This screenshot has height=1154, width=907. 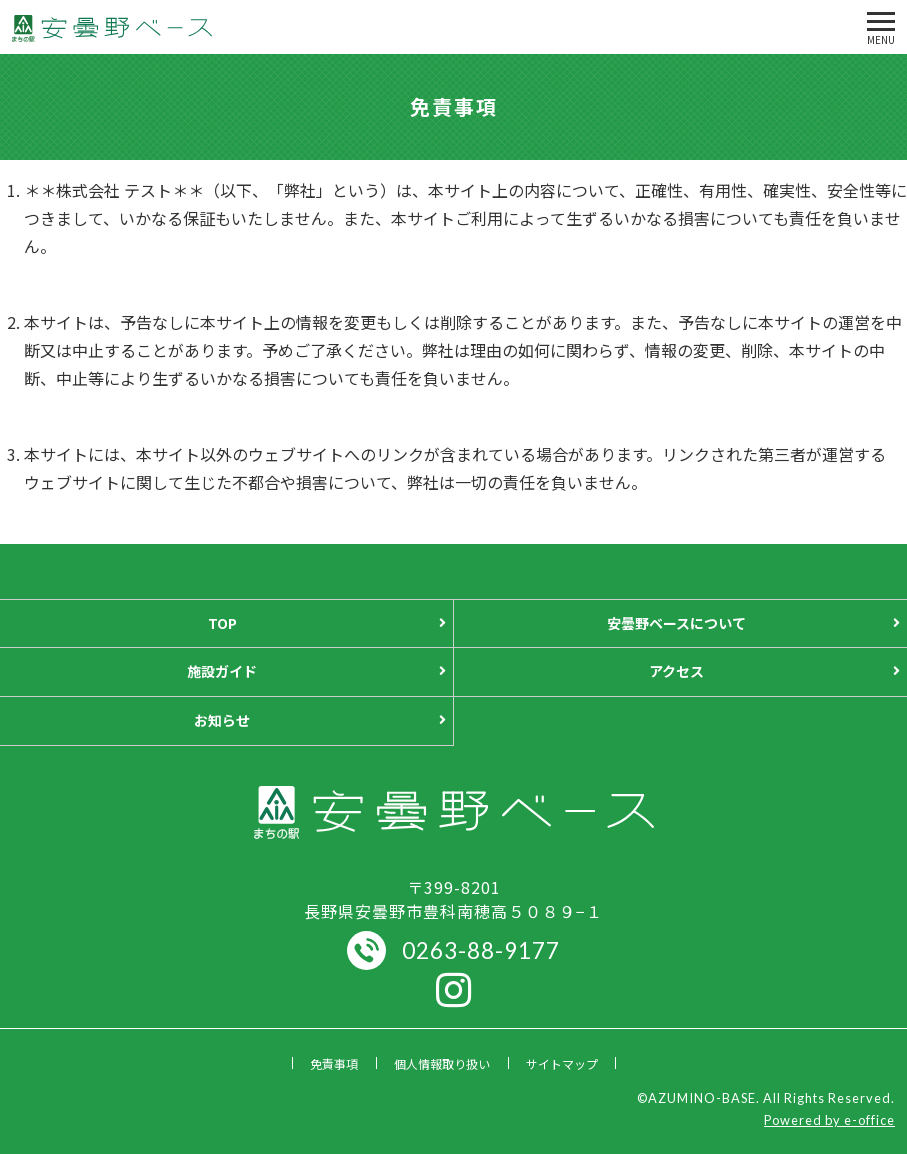 What do you see at coordinates (676, 671) in the screenshot?
I see `アクセス` at bounding box center [676, 671].